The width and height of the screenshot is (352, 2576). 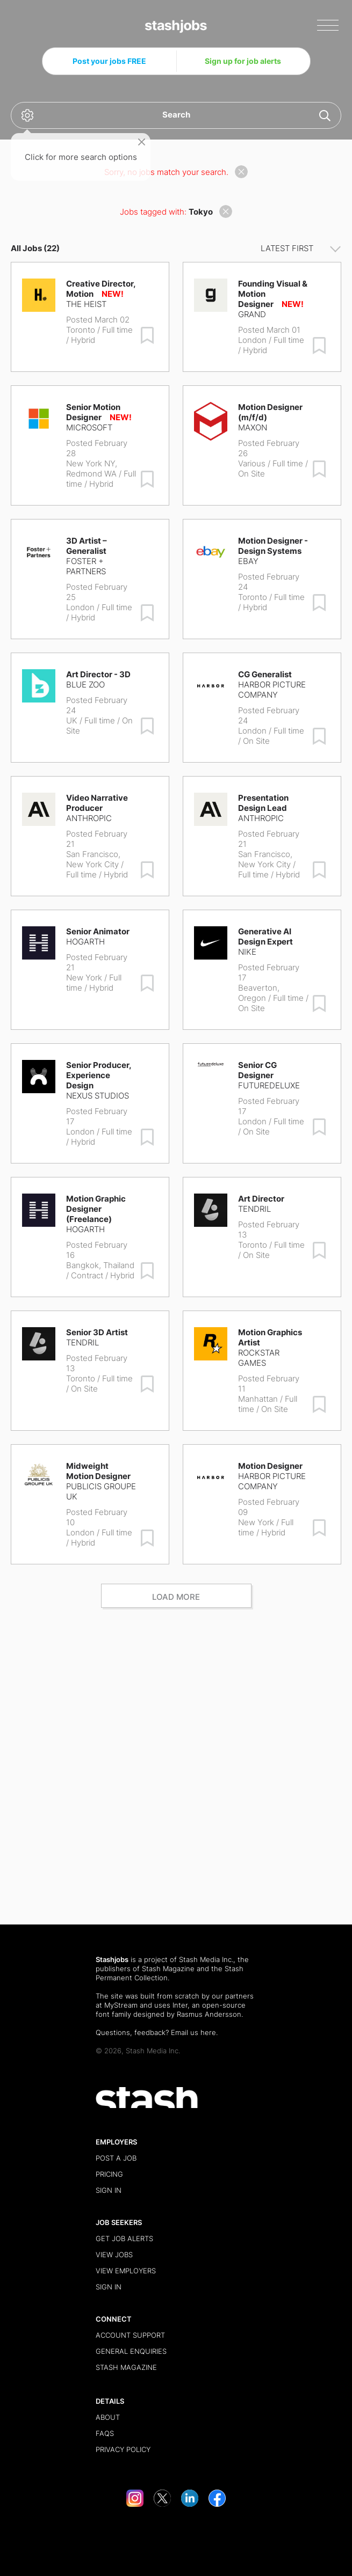 I want to click on Nike, so click(x=247, y=952).